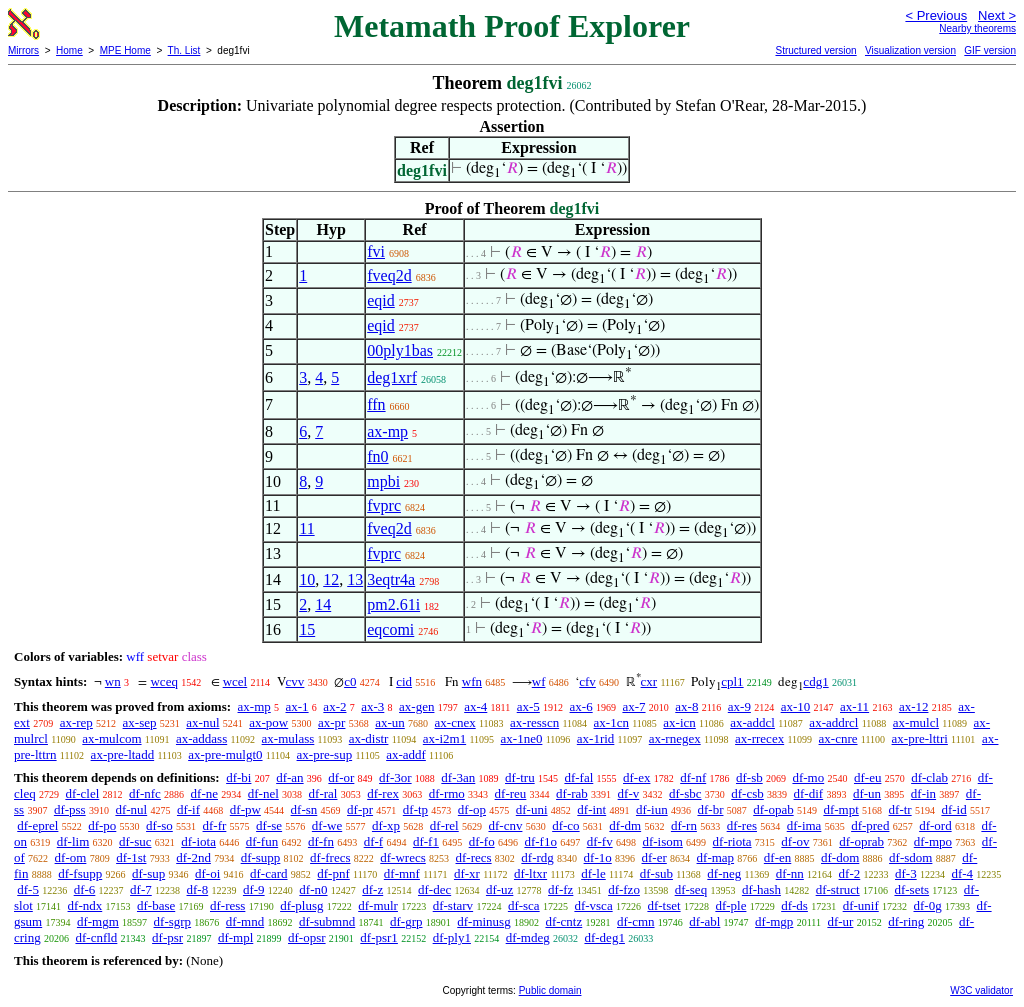 This screenshot has width=1024, height=1007. I want to click on fn0, so click(377, 456).